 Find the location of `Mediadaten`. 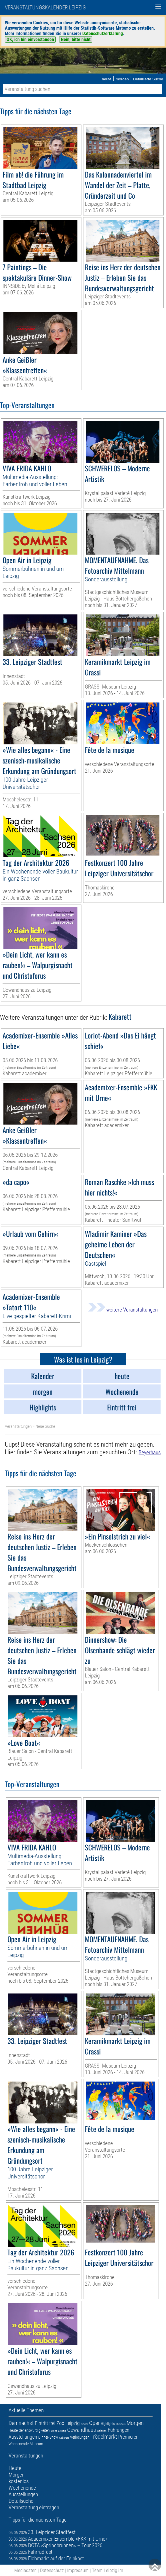

Mediadaten is located at coordinates (25, 2570).